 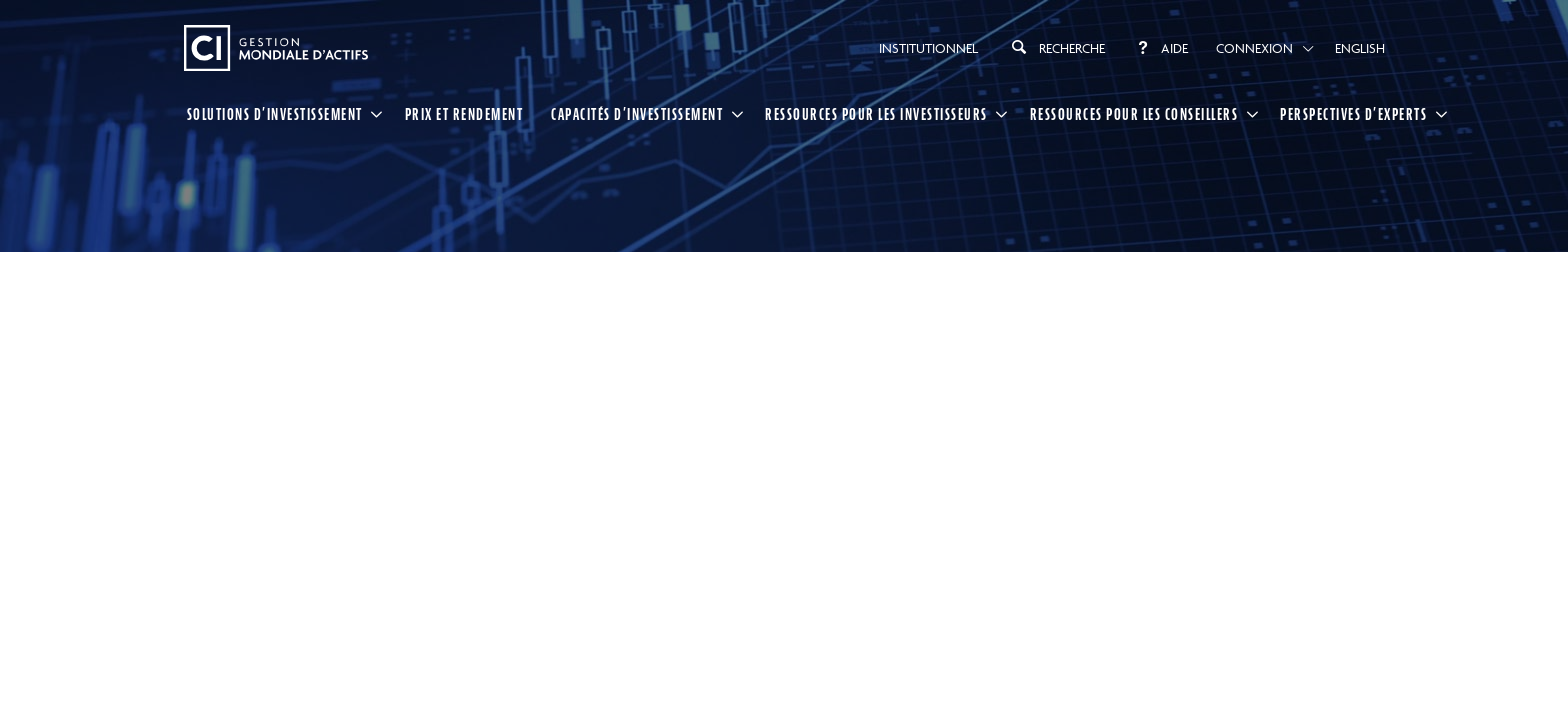 I want to click on CAPACITÉS D’INVESTISSEMENT, so click(x=637, y=114).